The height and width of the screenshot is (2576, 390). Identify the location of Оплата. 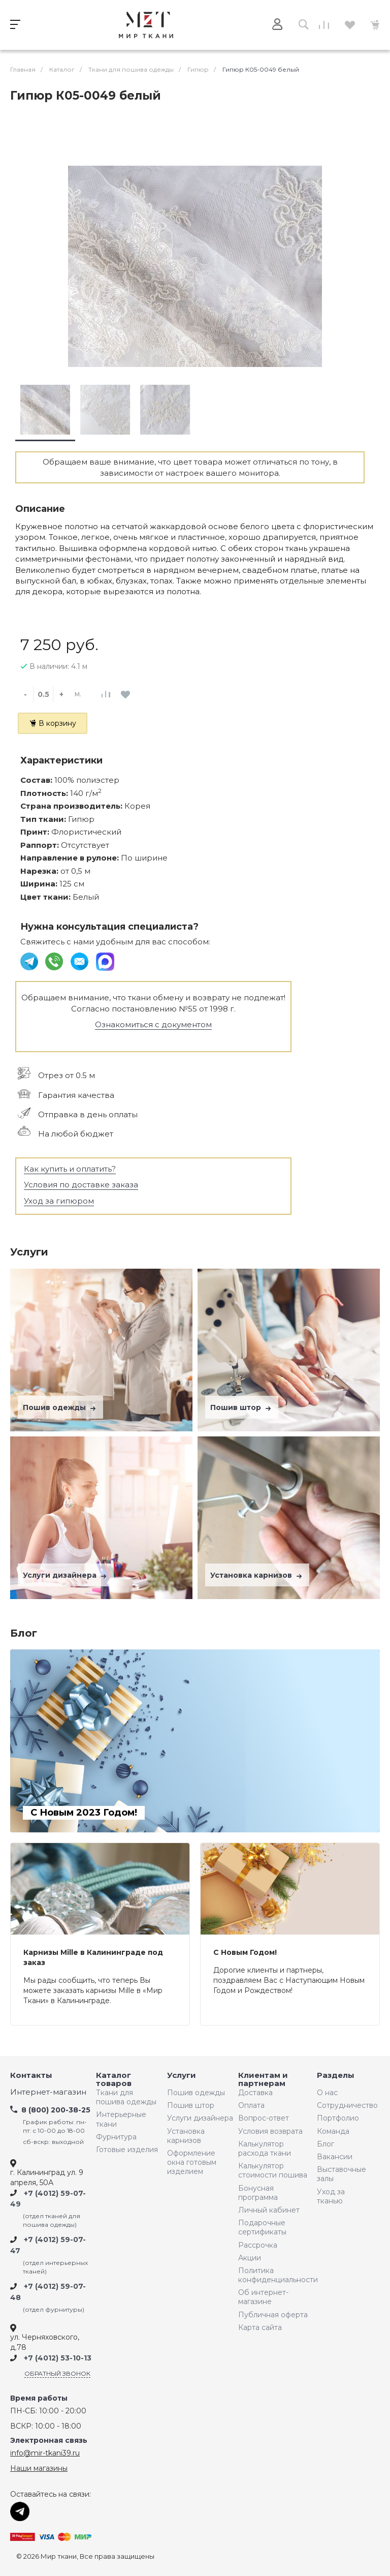
(251, 2105).